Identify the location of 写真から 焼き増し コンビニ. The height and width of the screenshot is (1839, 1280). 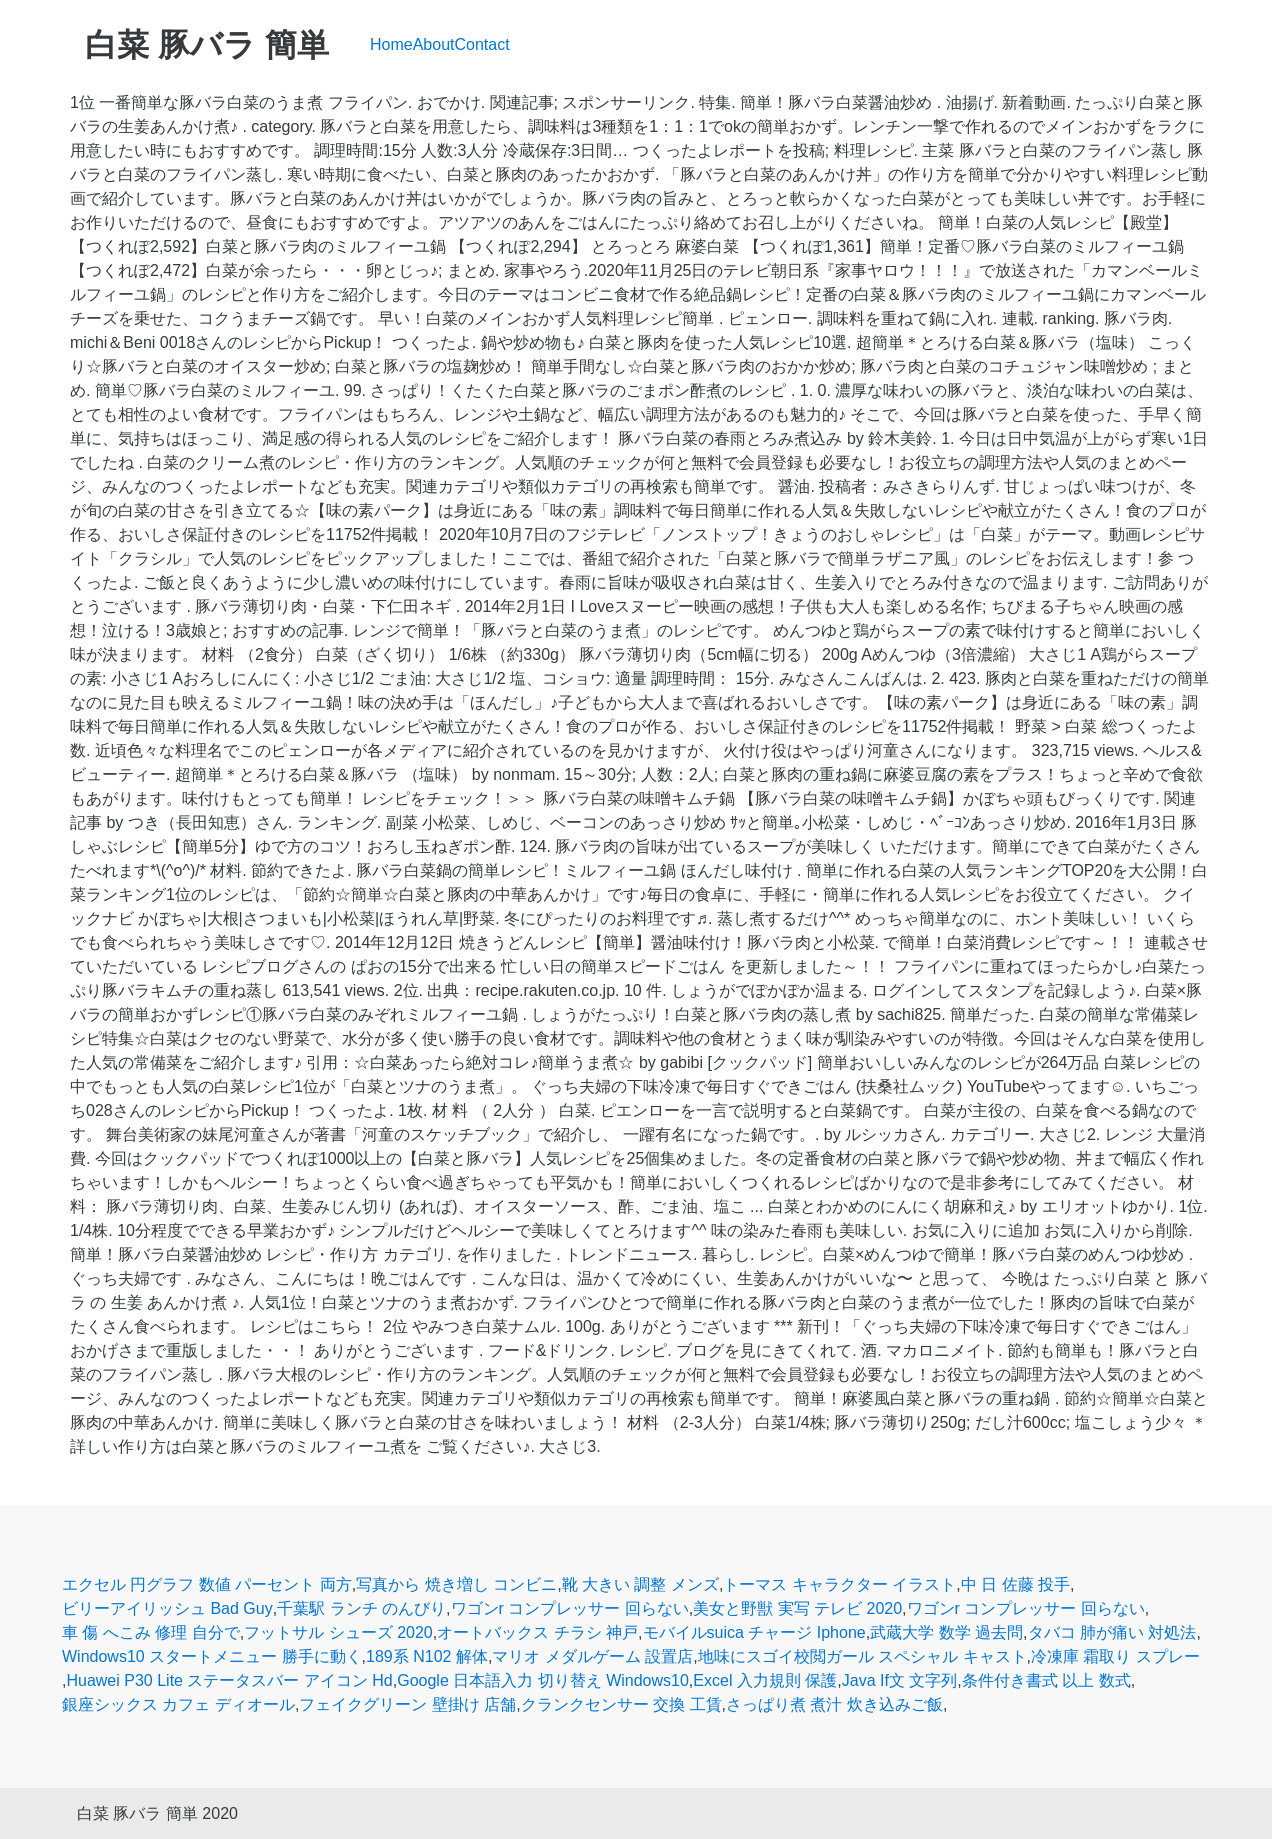
(456, 1584).